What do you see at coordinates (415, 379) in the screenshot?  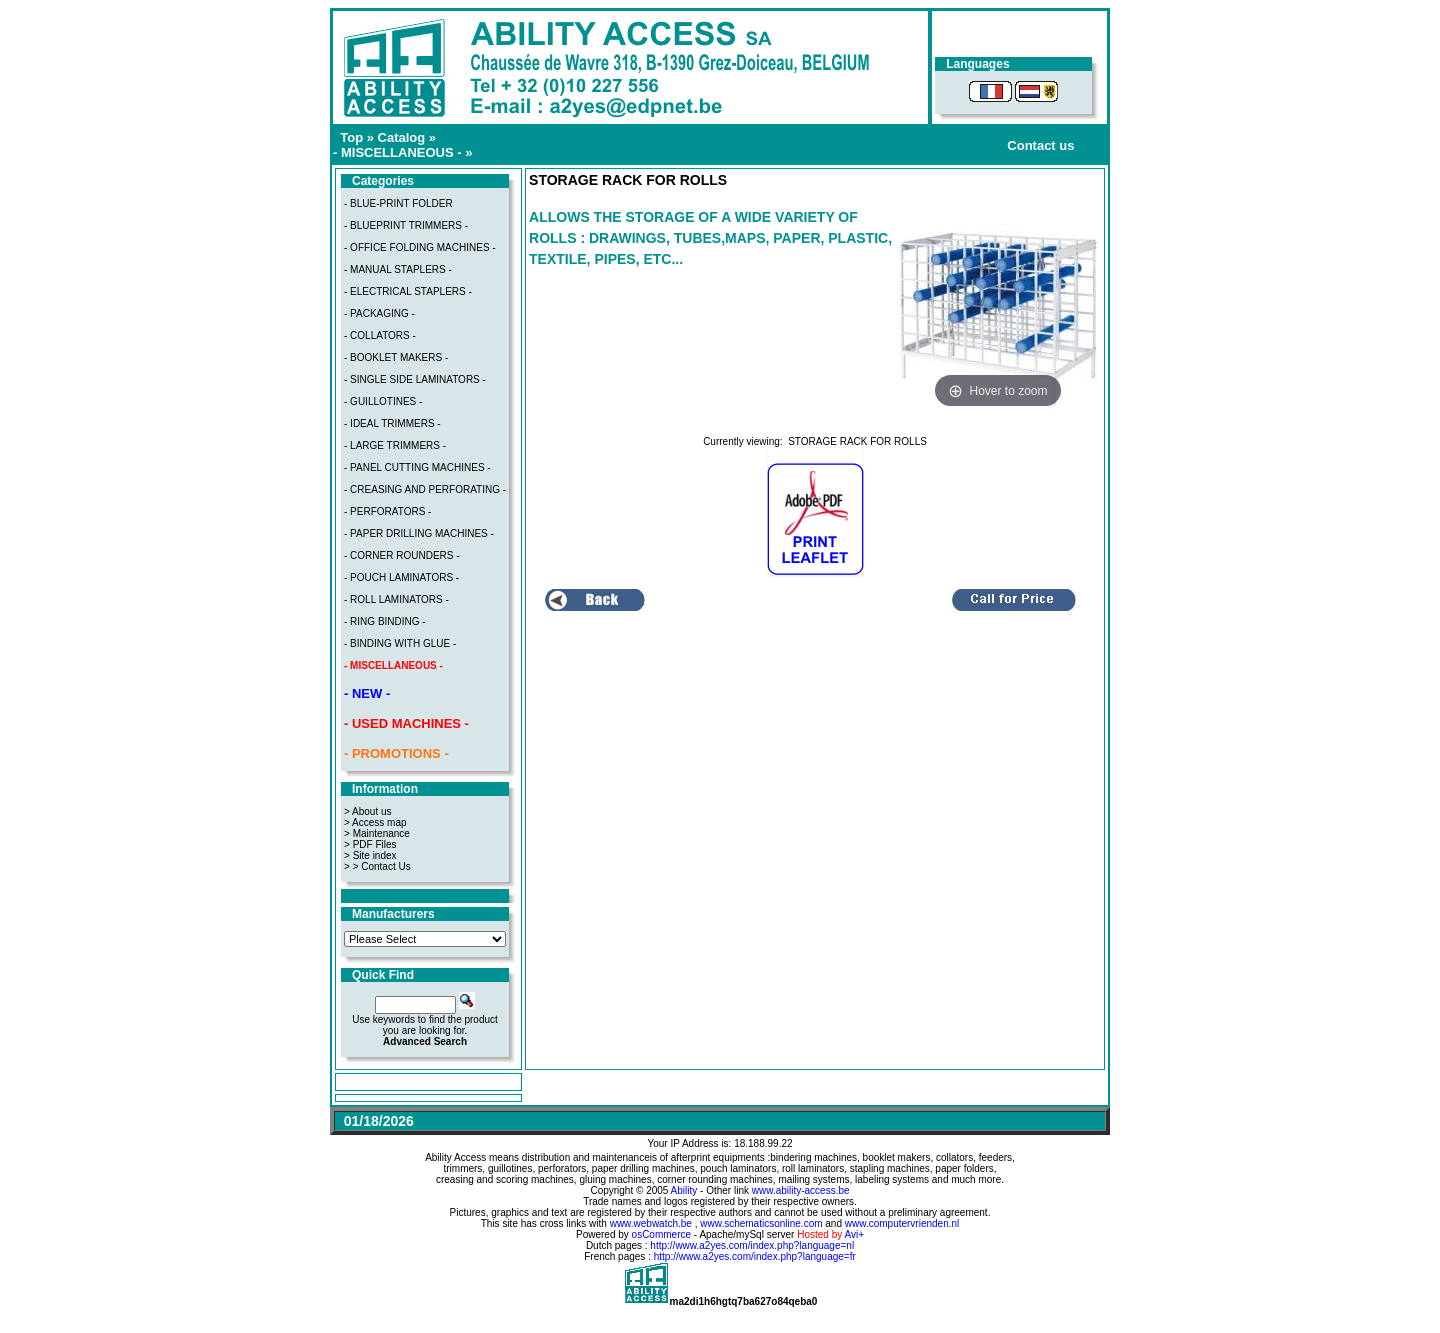 I see `- SINGLE SIDE LAMINATORS -` at bounding box center [415, 379].